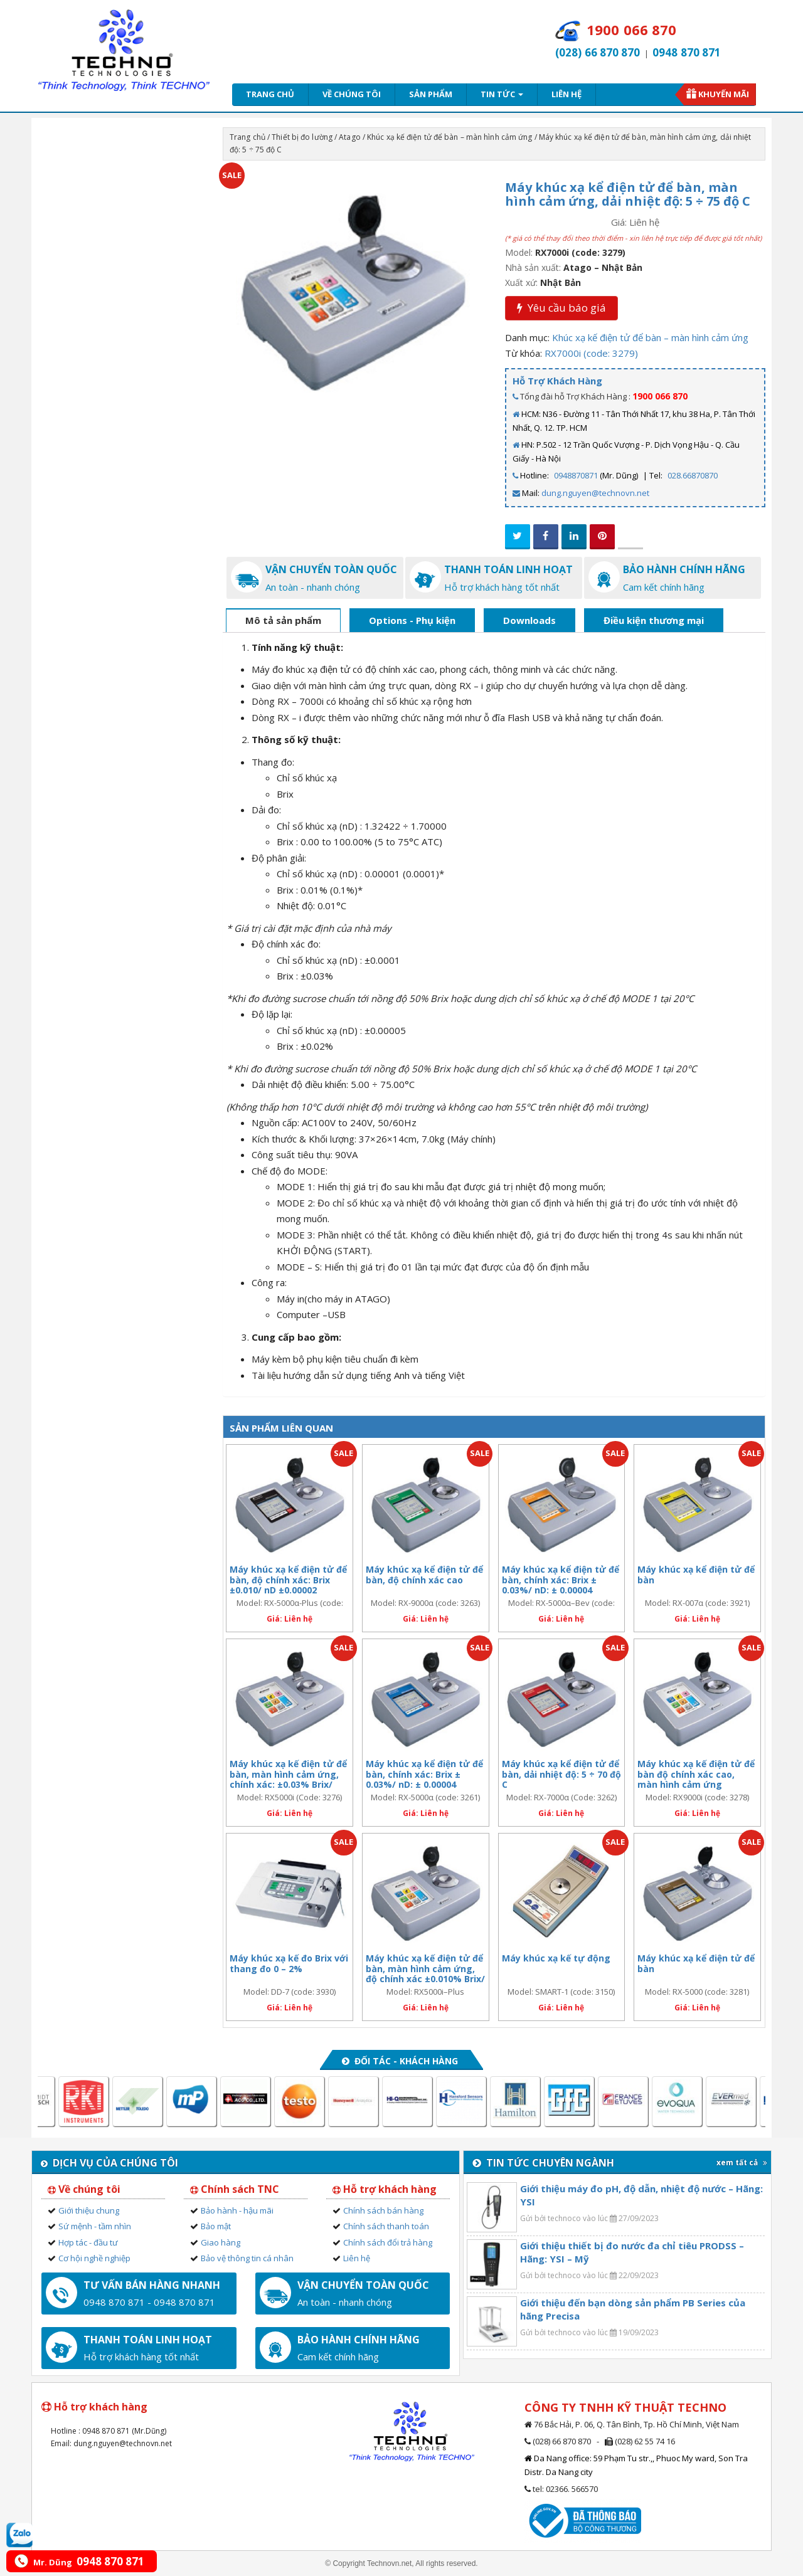 The height and width of the screenshot is (2576, 803). What do you see at coordinates (237, 2210) in the screenshot?
I see `Bảo hành - hậu mãi` at bounding box center [237, 2210].